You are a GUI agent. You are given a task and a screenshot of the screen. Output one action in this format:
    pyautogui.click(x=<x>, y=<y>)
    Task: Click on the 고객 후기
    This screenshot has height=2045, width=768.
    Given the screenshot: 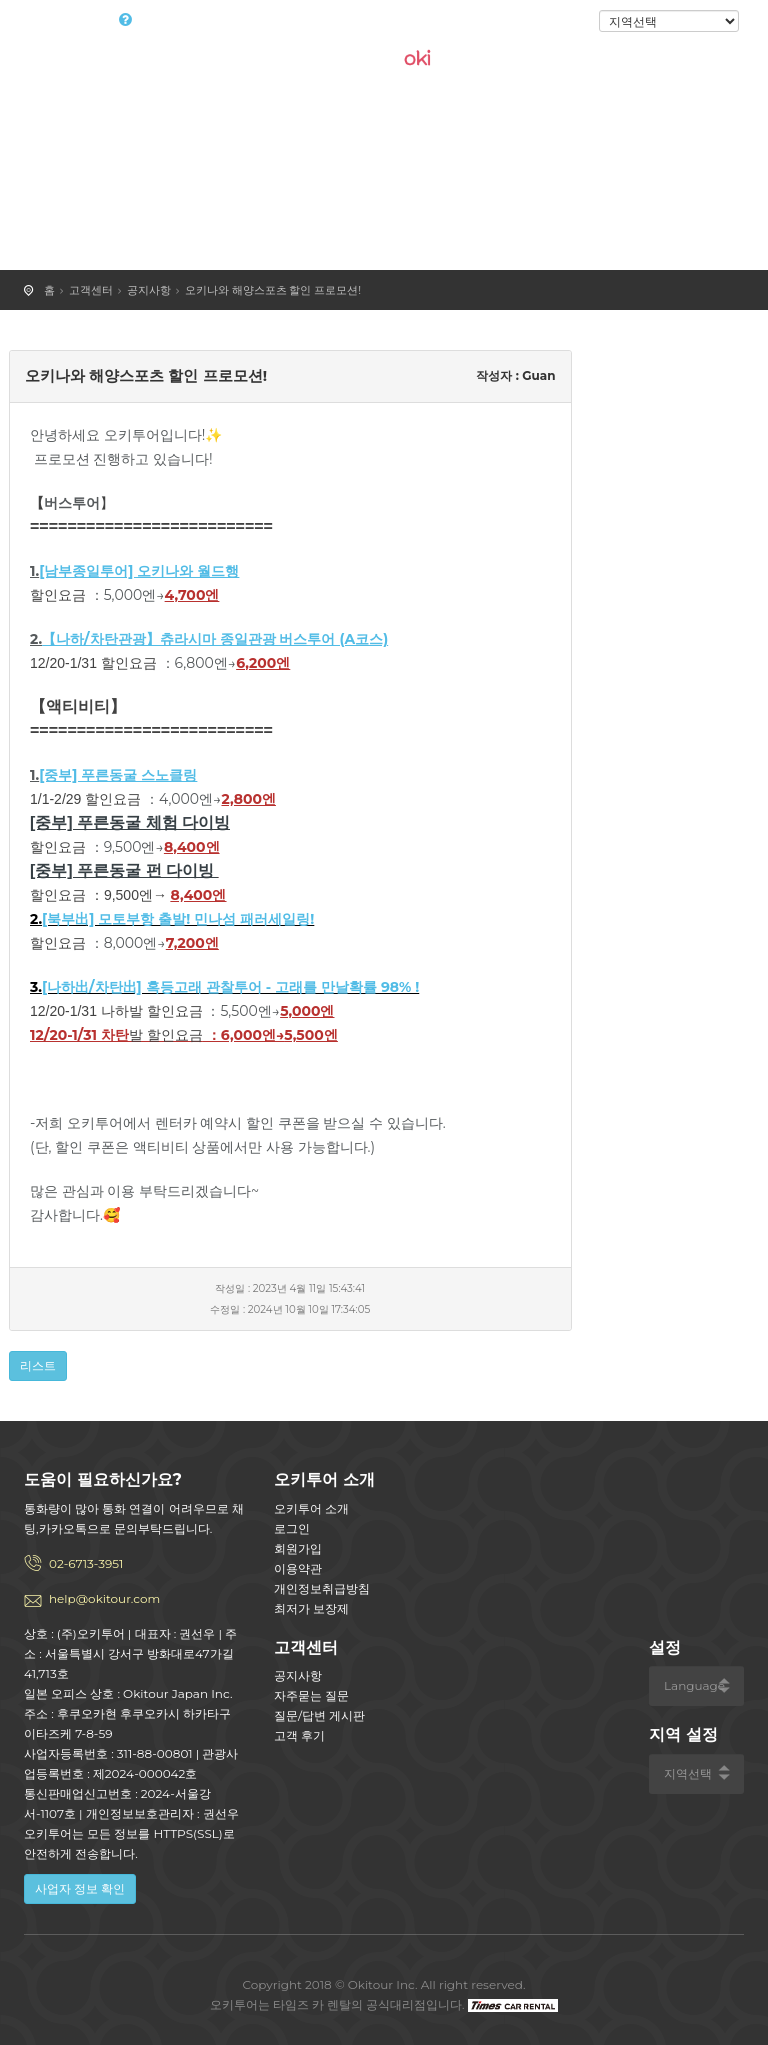 What is the action you would take?
    pyautogui.click(x=299, y=1735)
    